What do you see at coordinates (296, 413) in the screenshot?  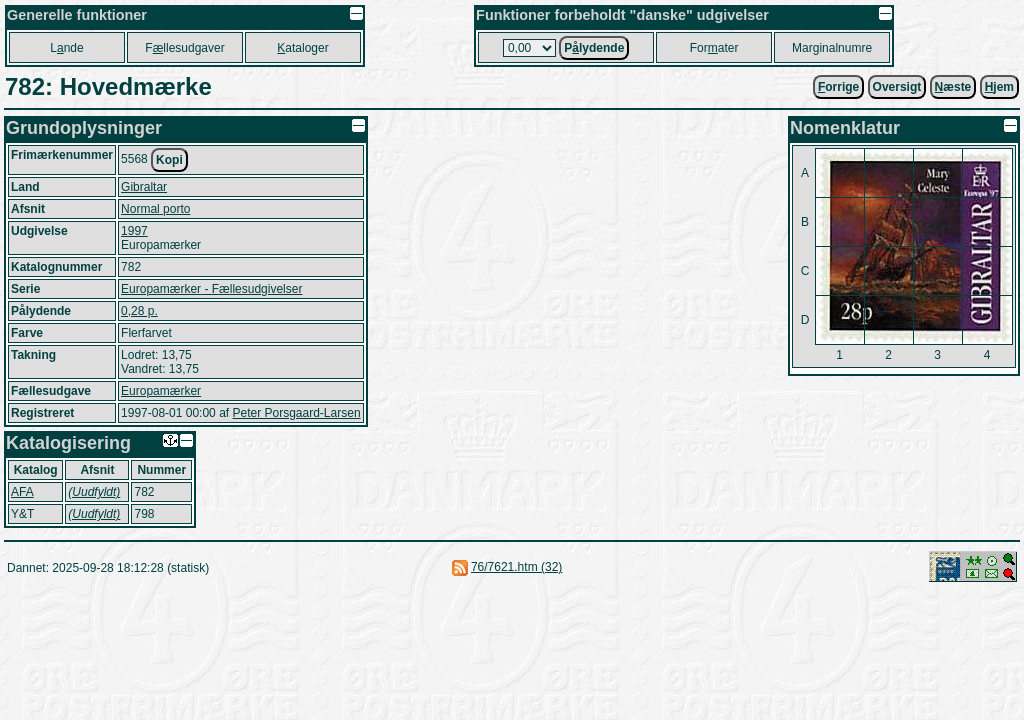 I see `Peter Porsgaard-Larsen` at bounding box center [296, 413].